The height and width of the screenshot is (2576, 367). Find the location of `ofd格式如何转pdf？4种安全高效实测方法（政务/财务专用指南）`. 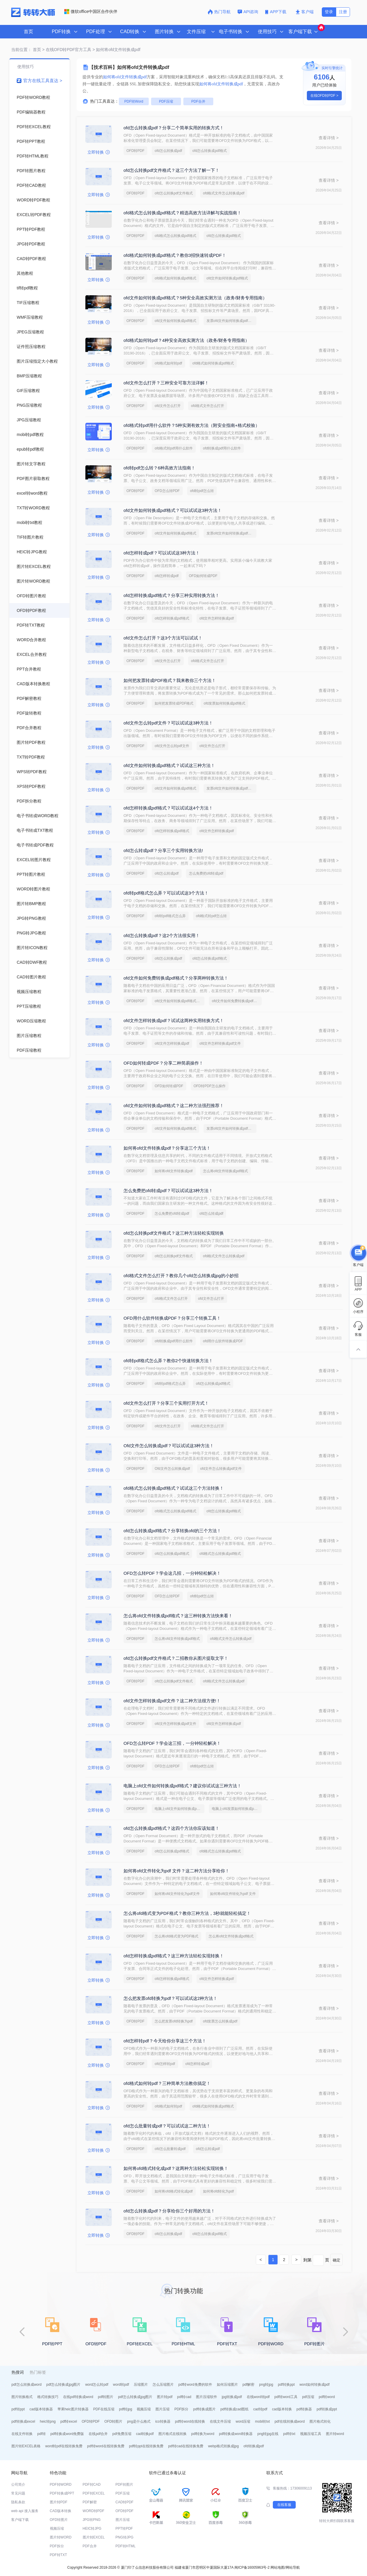

ofd格式如何转pdf？4种安全高效实测方法（政务/财务专用指南） is located at coordinates (186, 340).